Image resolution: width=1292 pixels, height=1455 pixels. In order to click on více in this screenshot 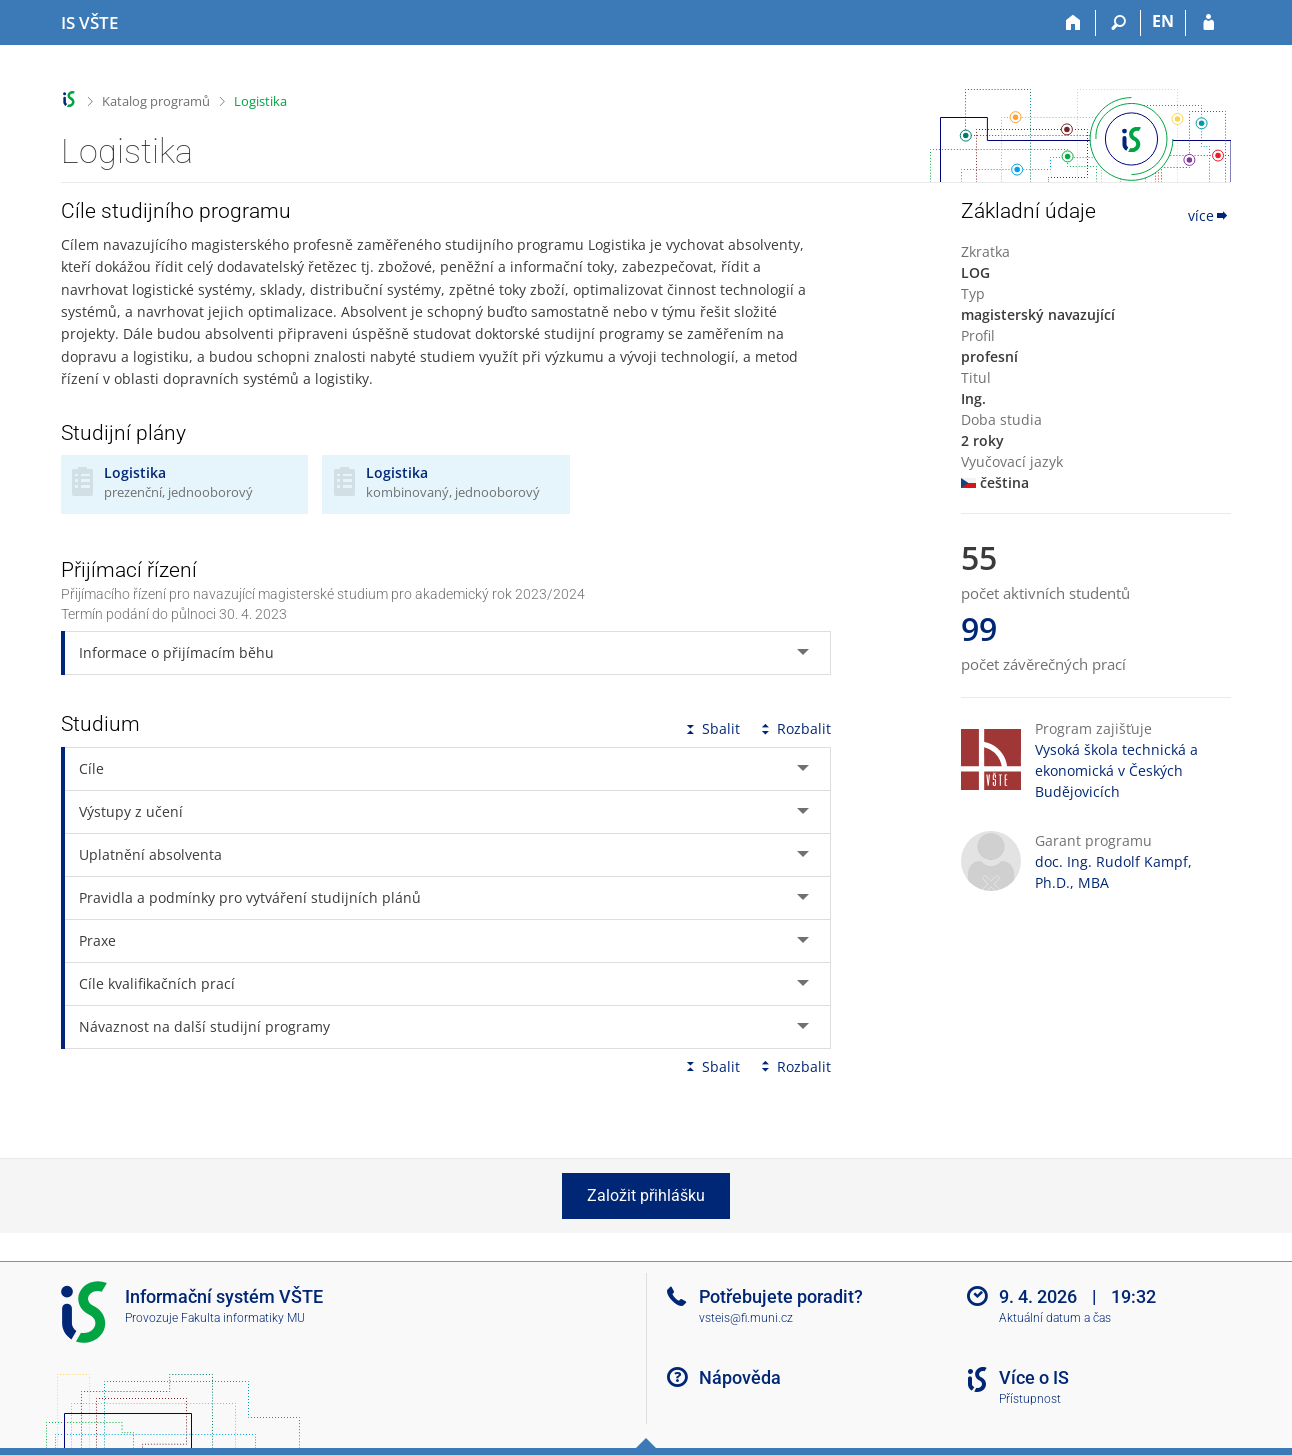, I will do `click(1209, 215)`.